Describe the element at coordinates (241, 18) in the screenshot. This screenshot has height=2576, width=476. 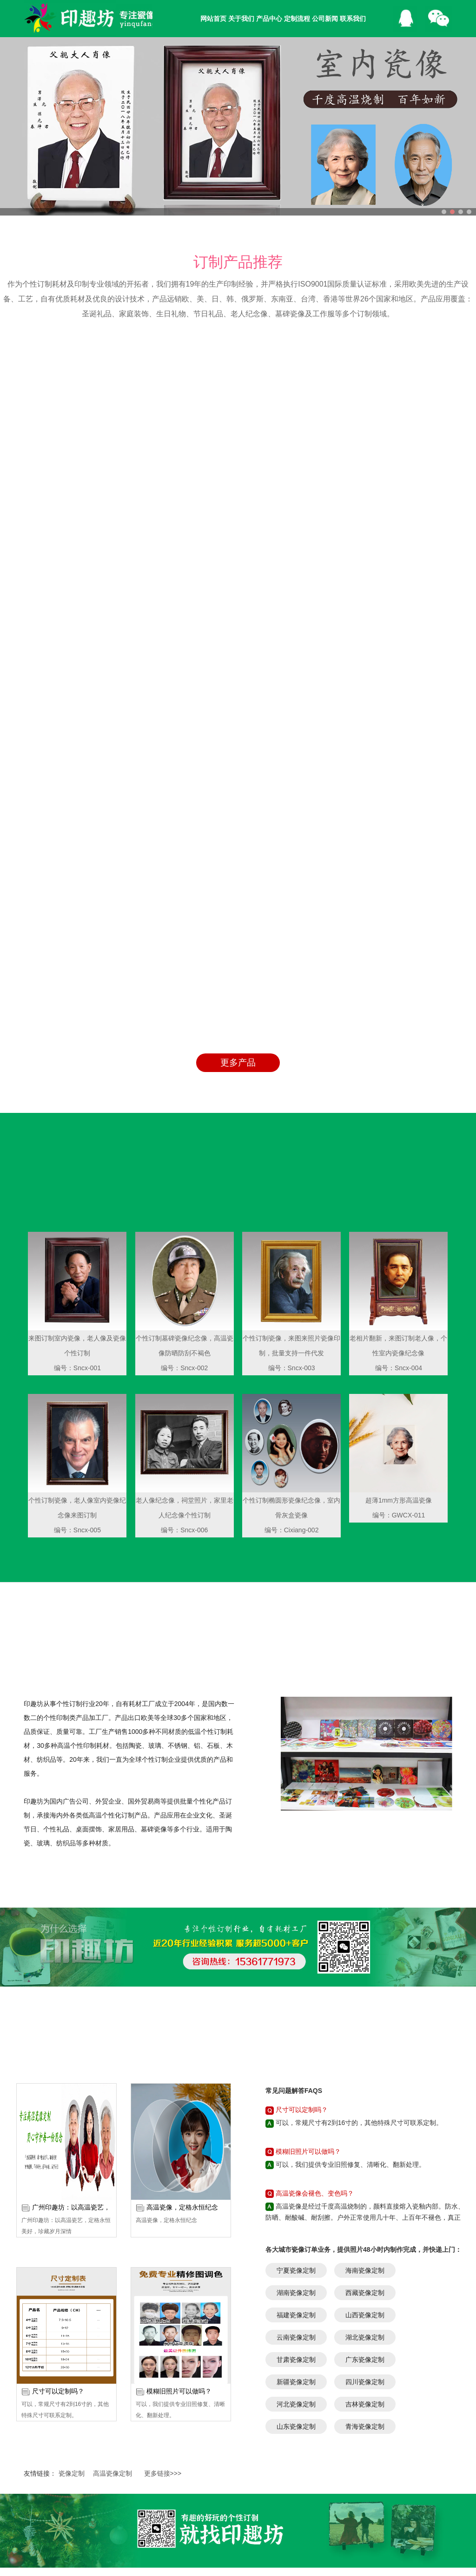
I see `关于我们` at that location.